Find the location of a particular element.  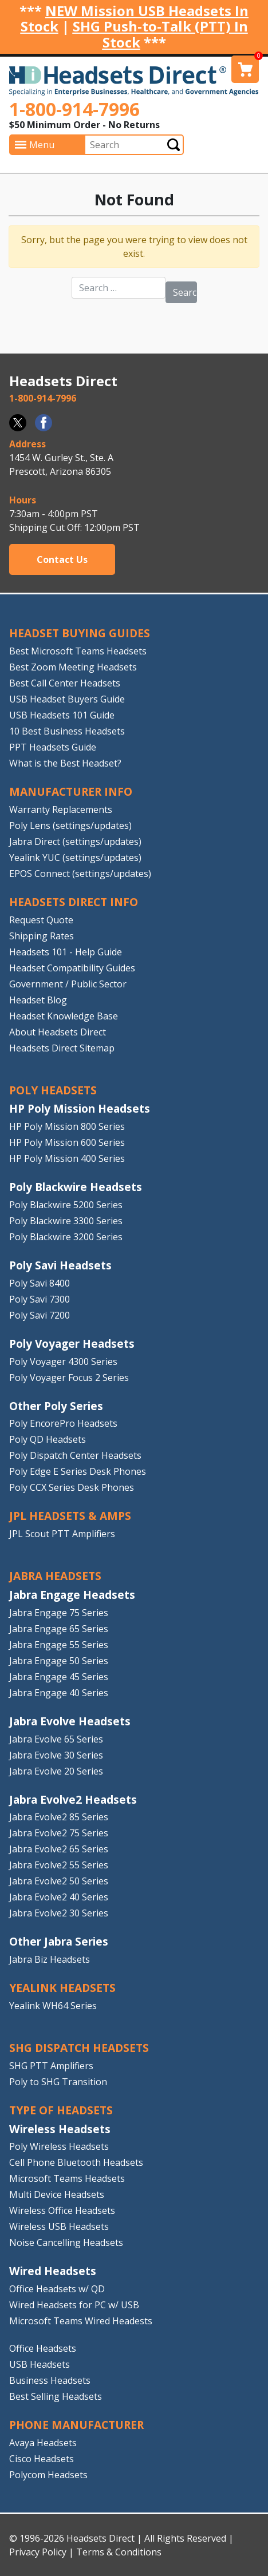

Noise Cancelling Headsets is located at coordinates (66, 2242).